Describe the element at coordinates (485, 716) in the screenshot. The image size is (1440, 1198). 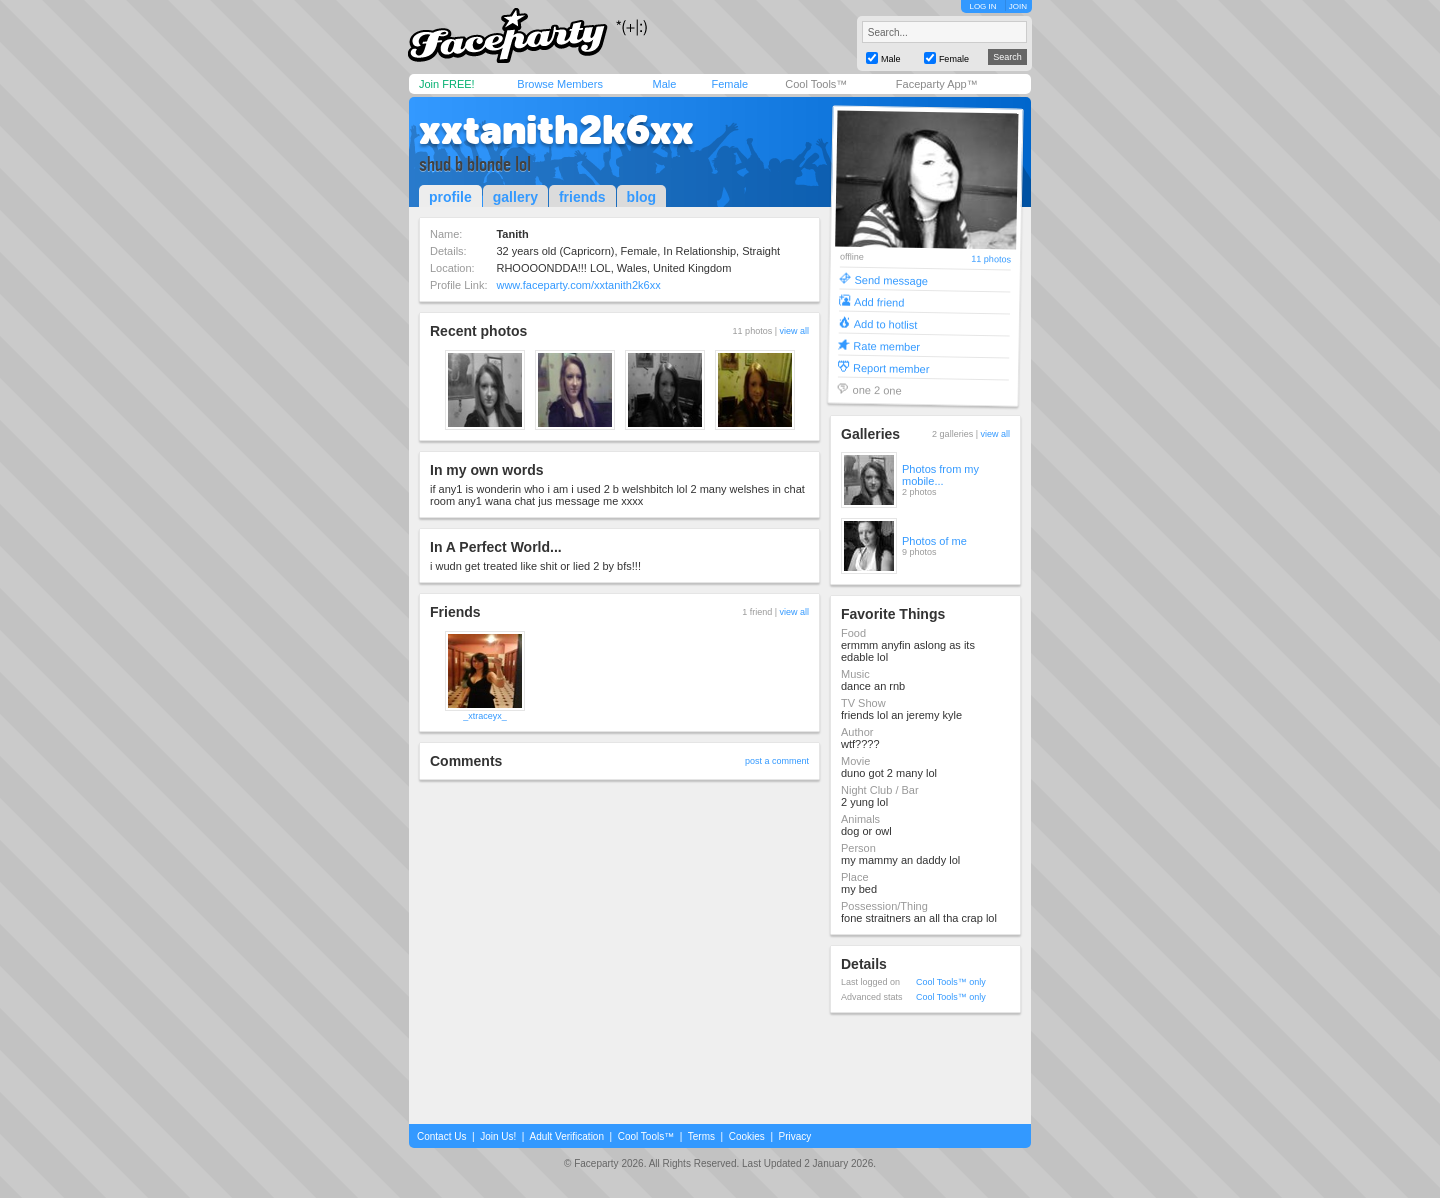
I see `_xtraceyx_` at that location.